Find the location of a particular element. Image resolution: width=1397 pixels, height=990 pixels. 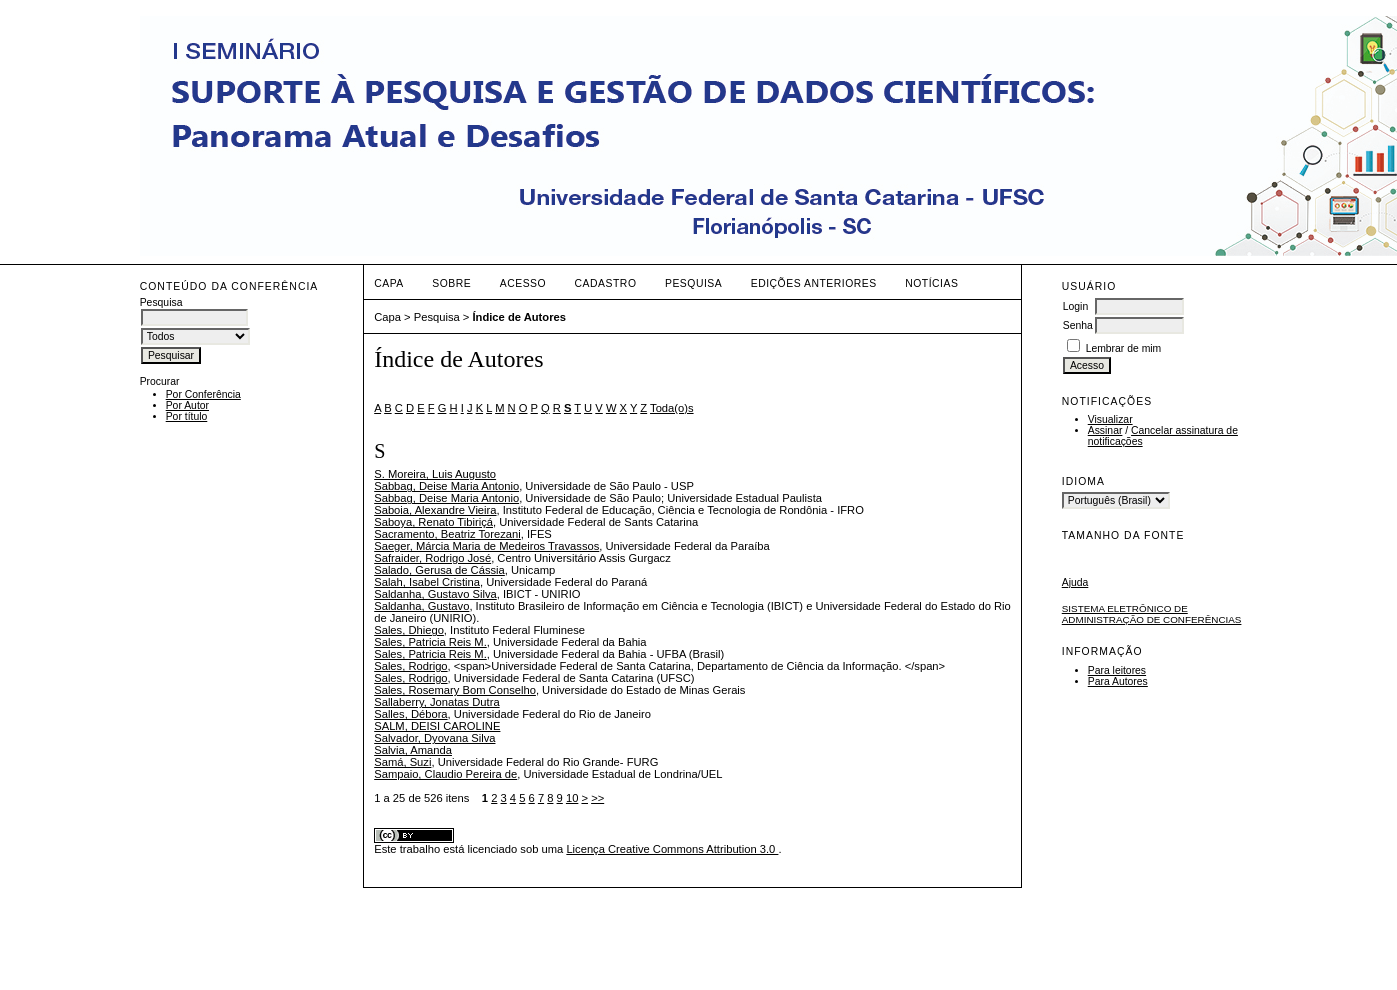

Edições anteriores is located at coordinates (814, 283).